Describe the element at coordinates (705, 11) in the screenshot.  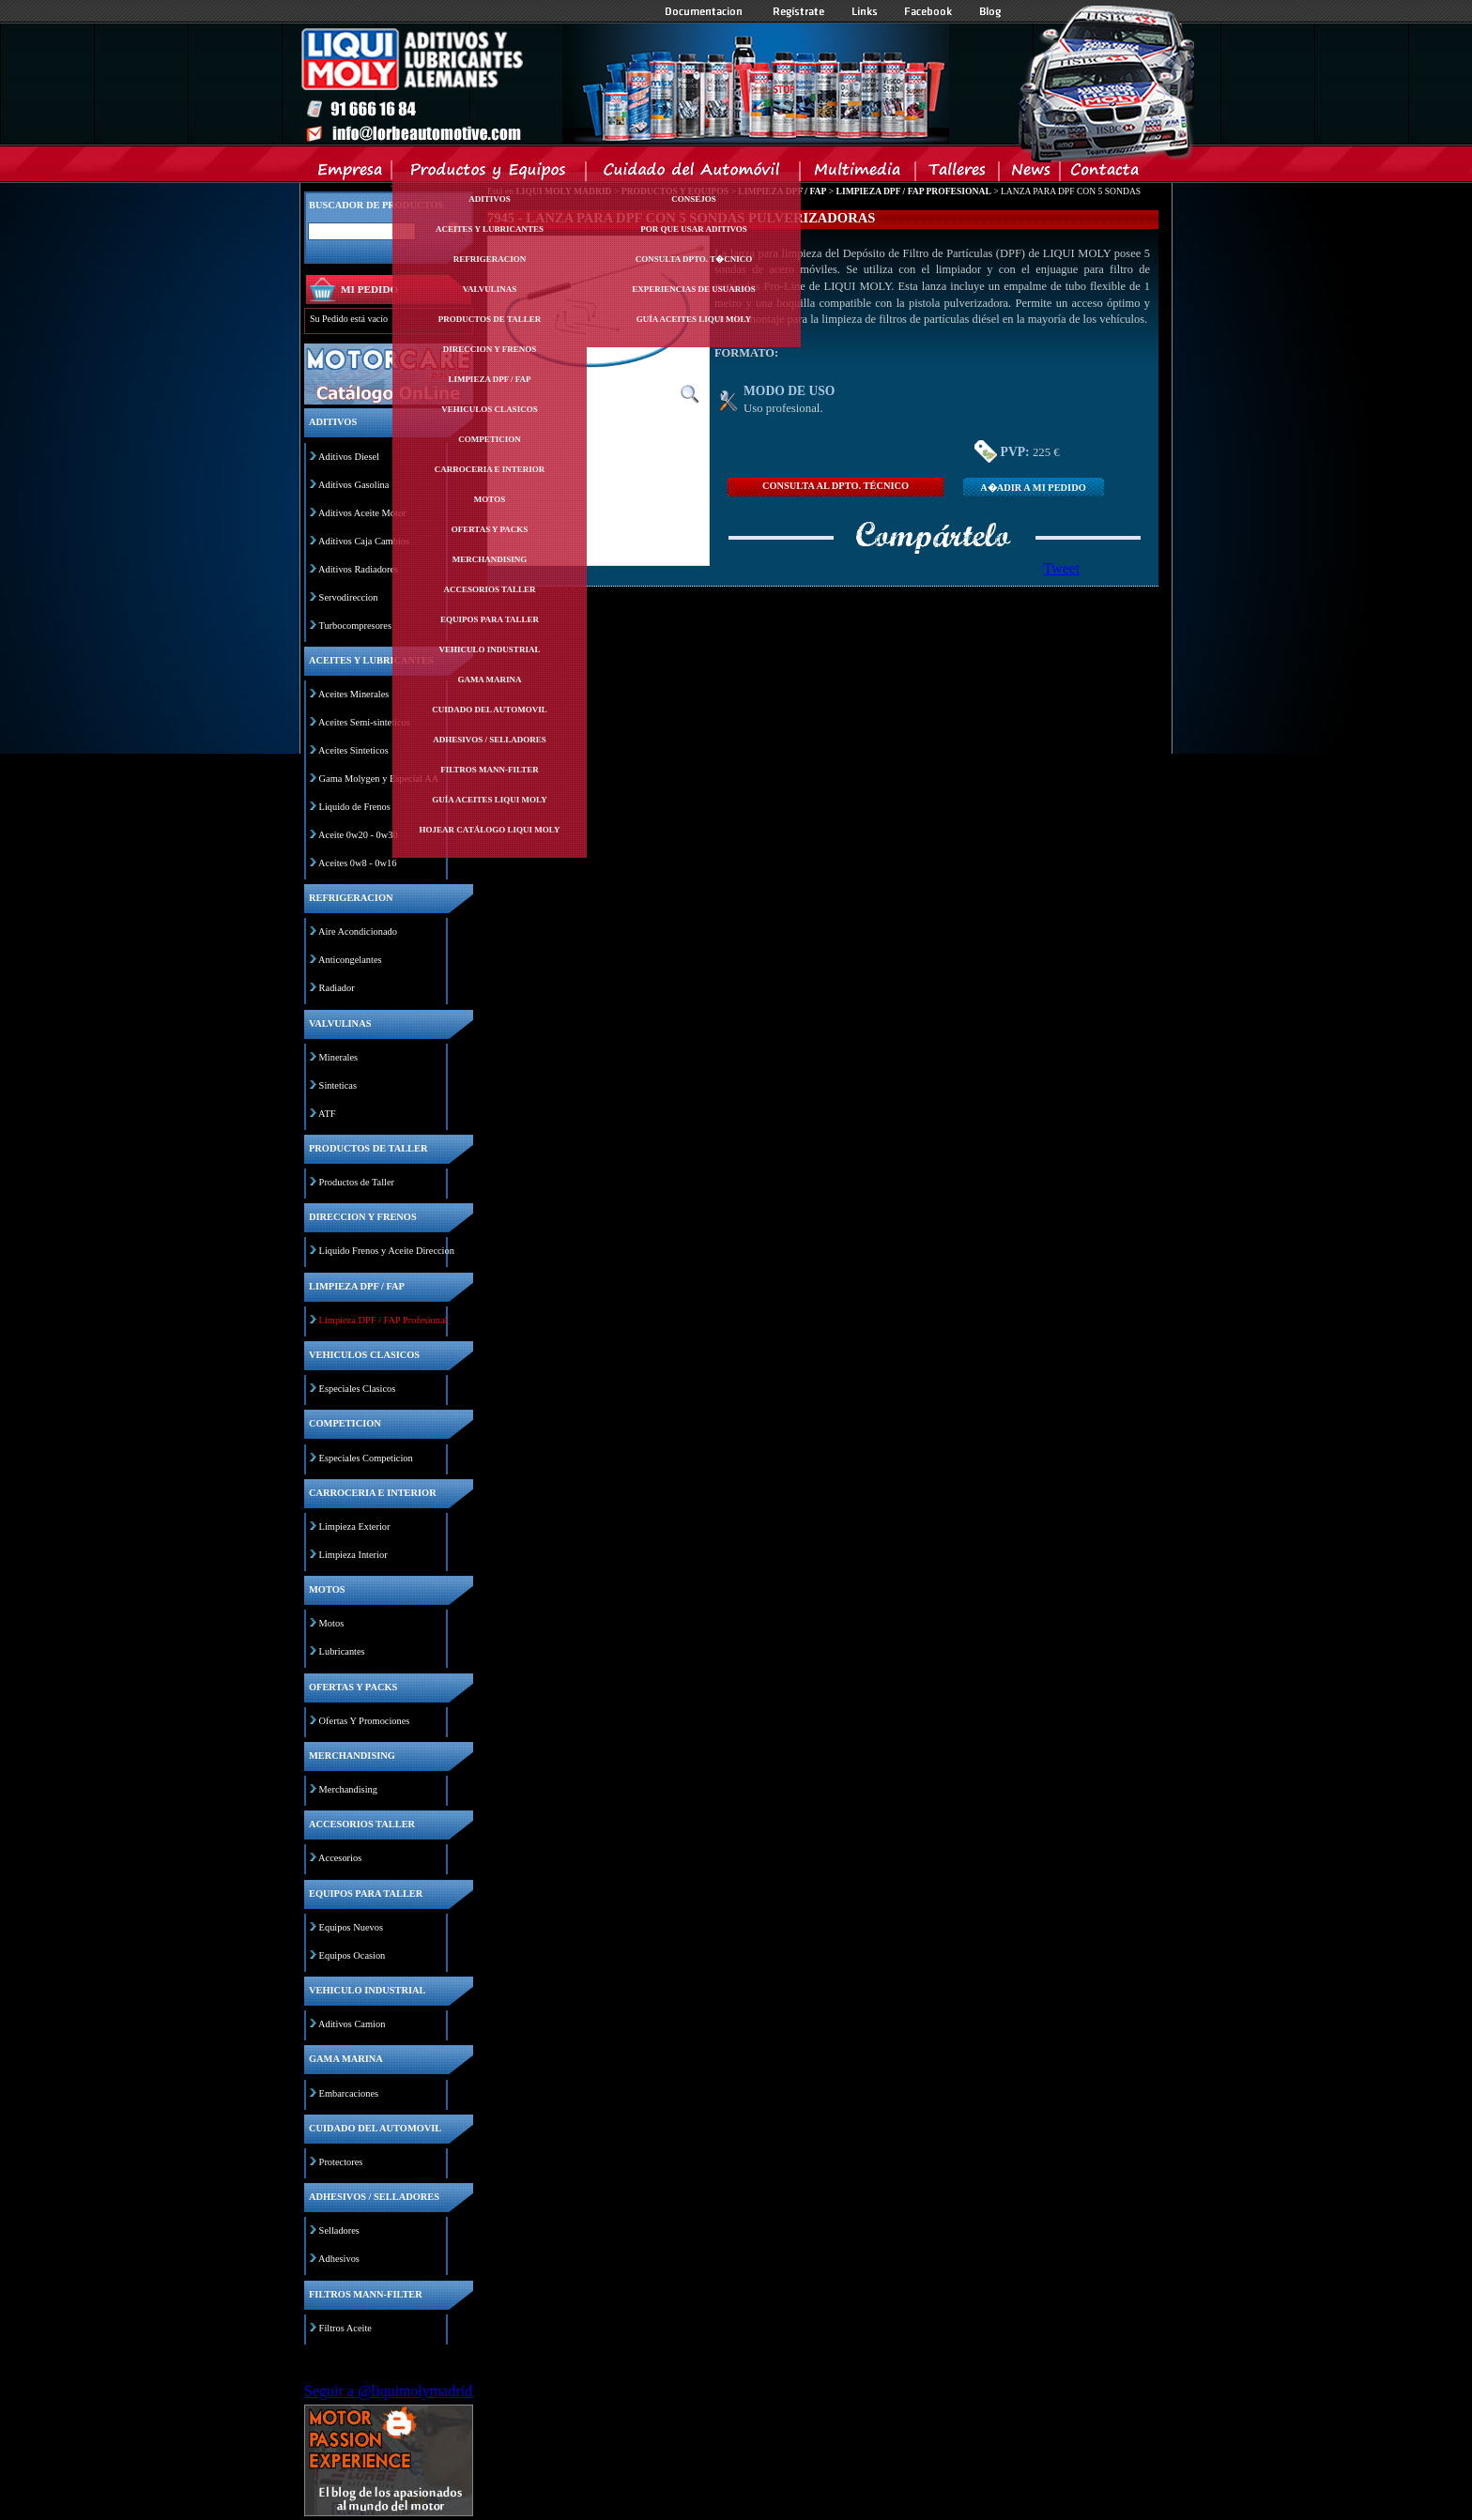
I see `Documentacion` at that location.